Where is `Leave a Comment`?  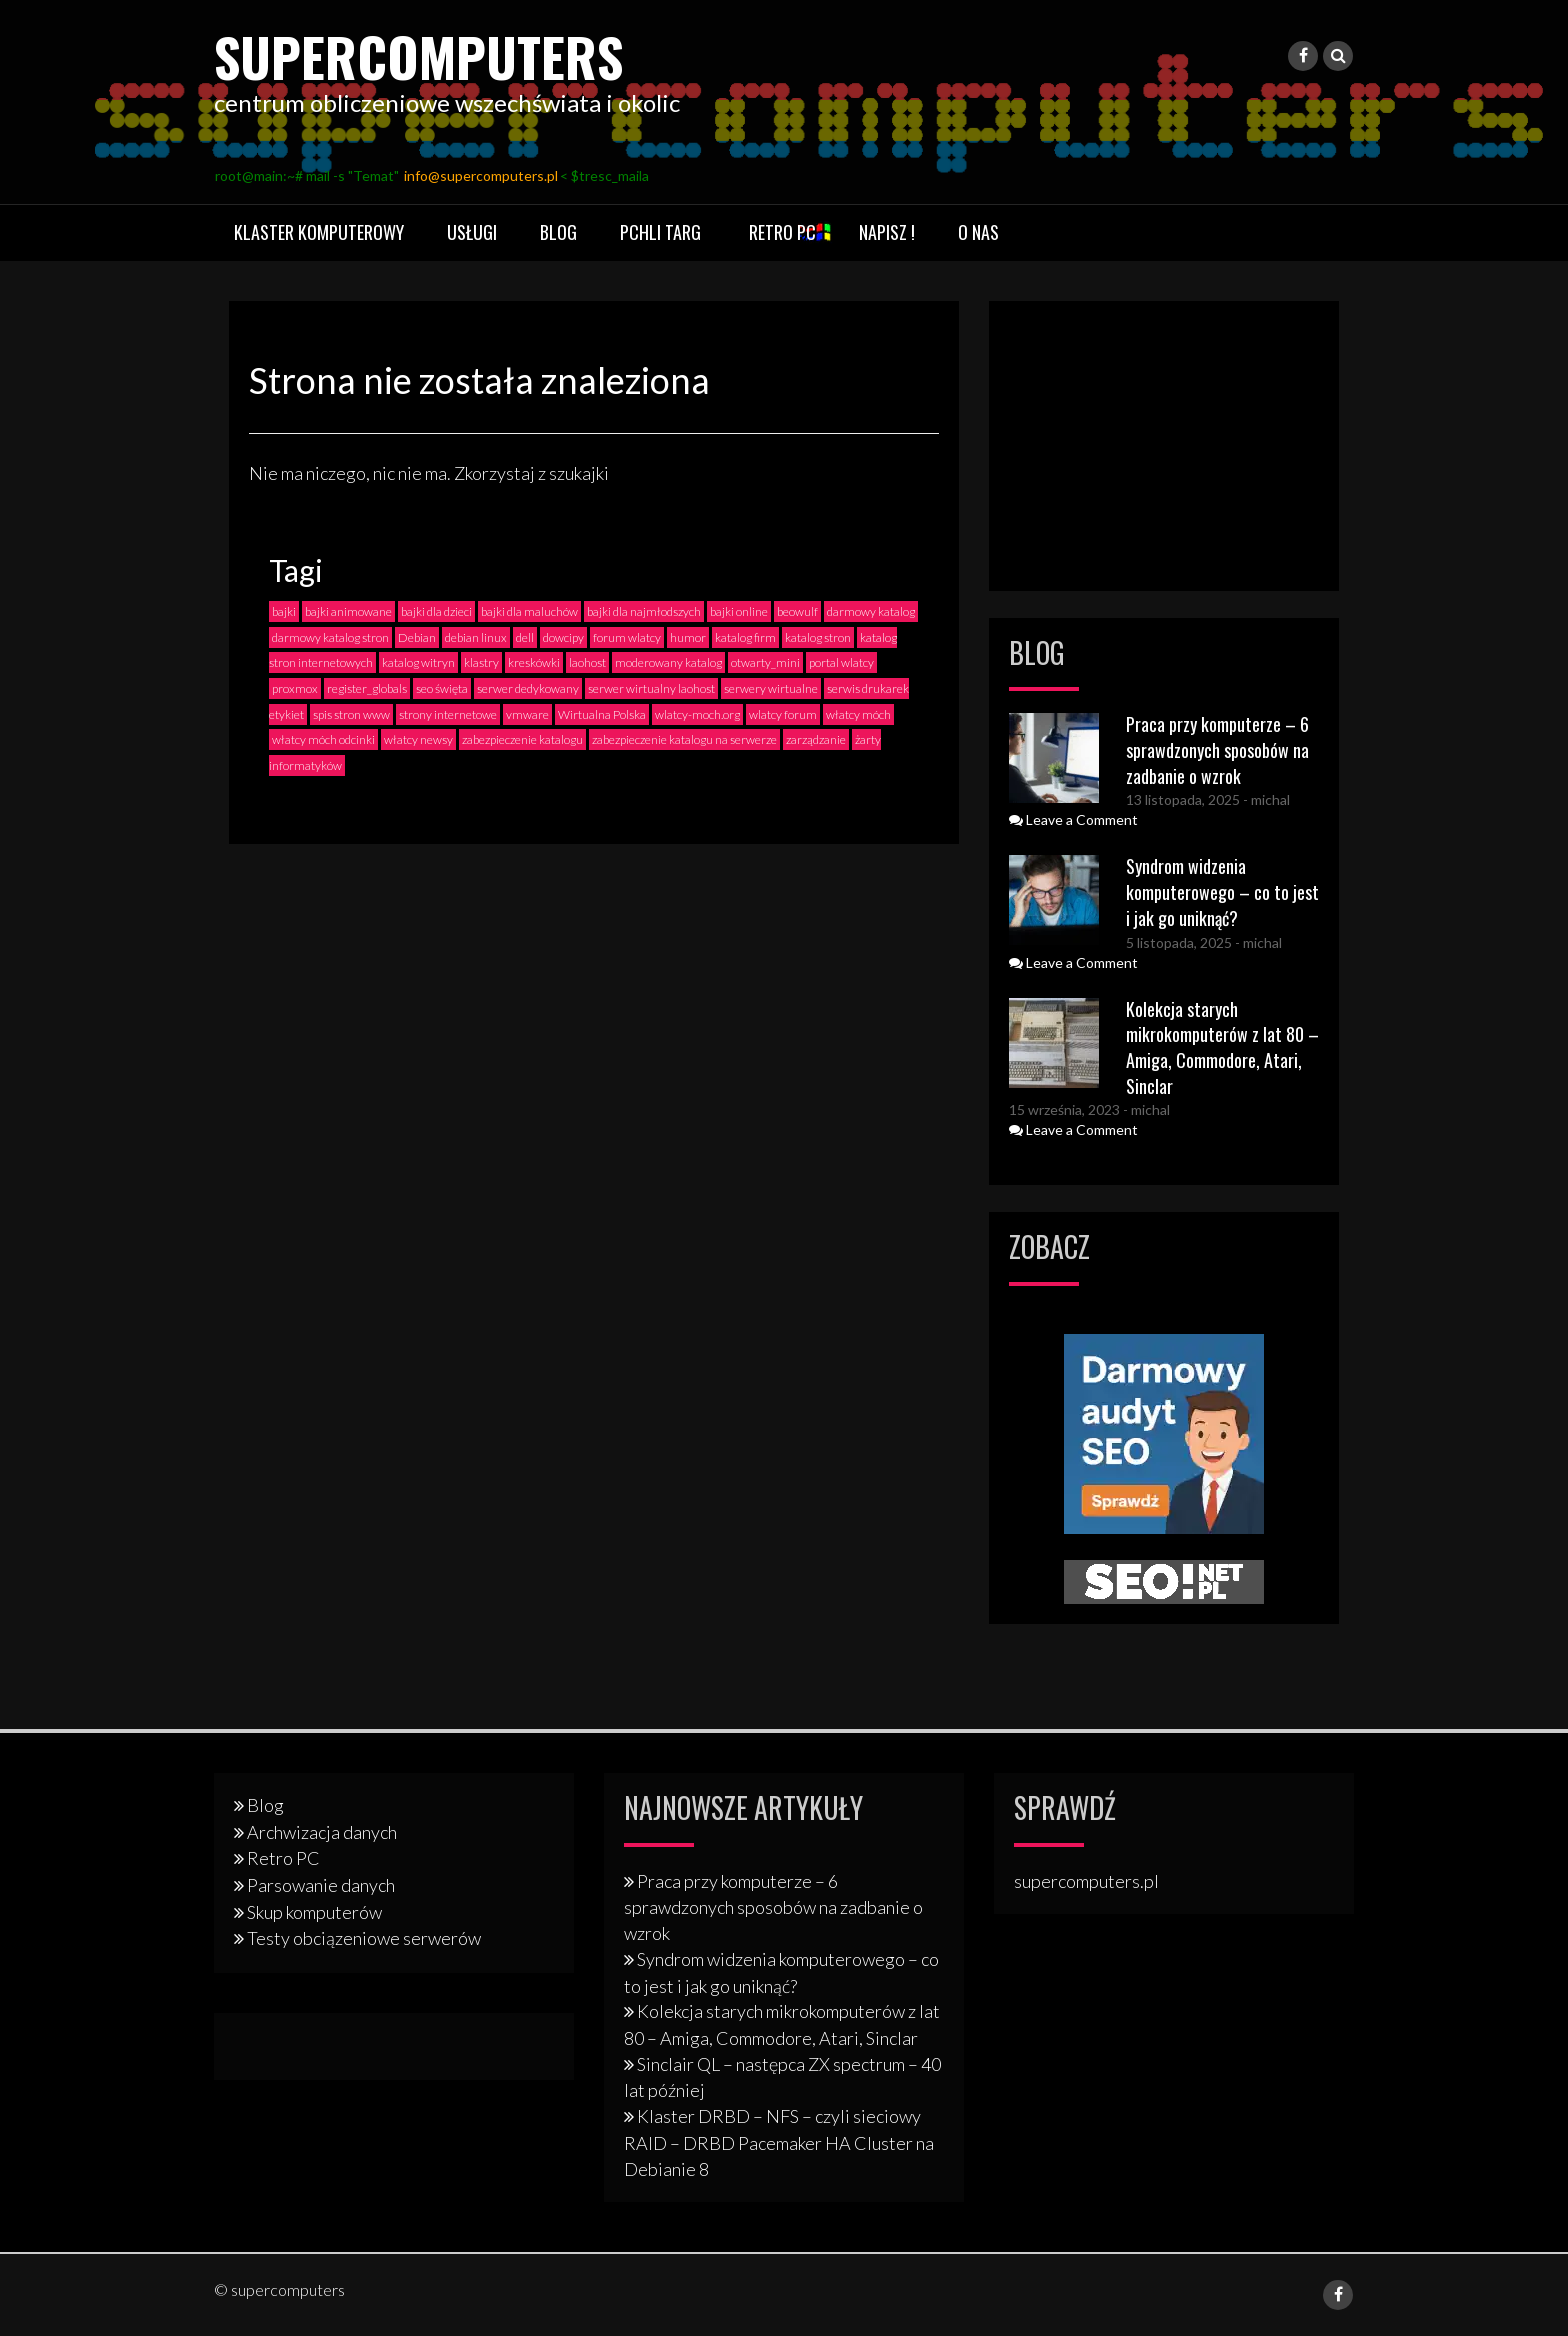
Leave a Comment is located at coordinates (1073, 819).